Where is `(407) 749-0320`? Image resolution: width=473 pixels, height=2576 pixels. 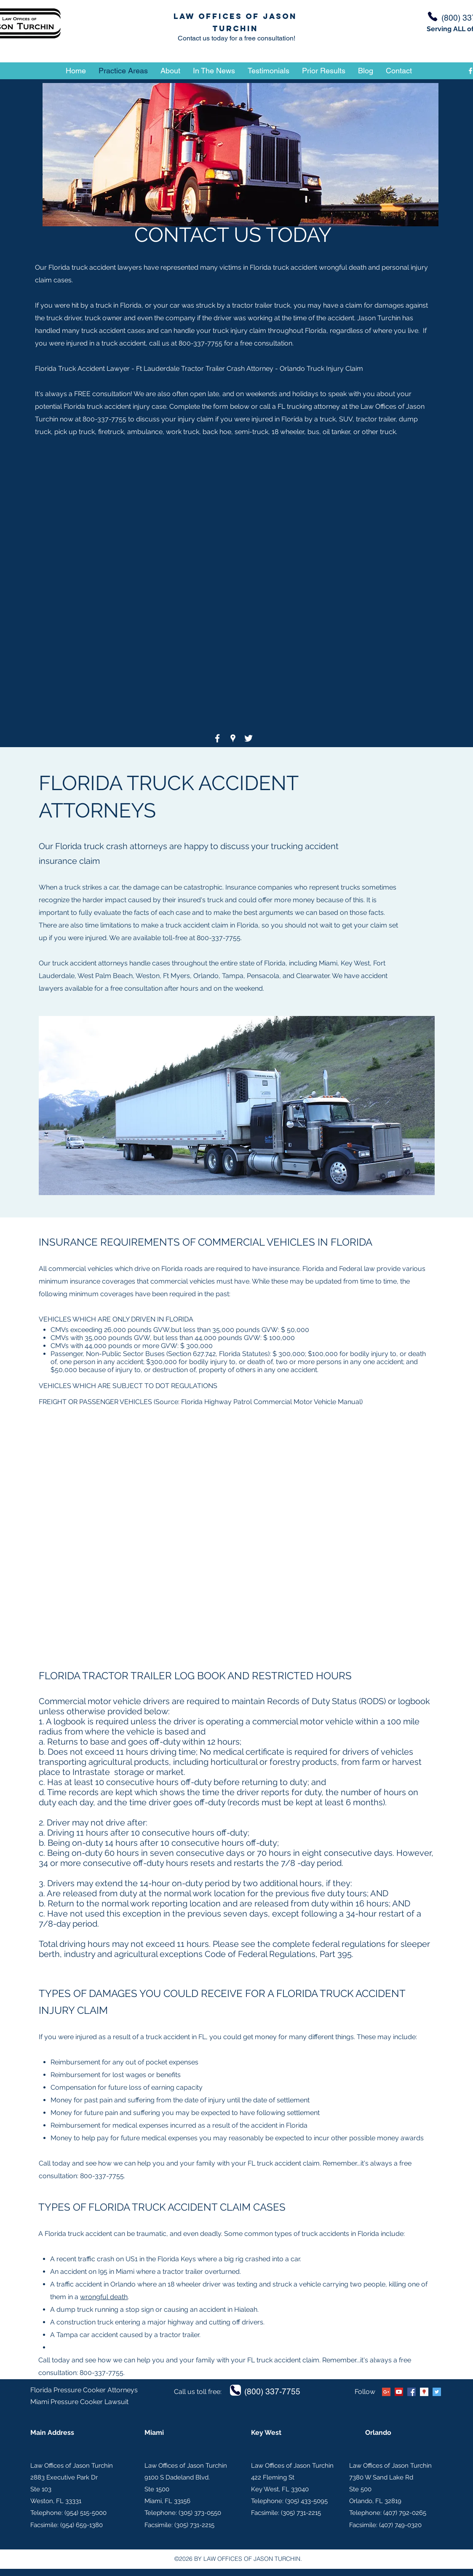 (407) 749-0320 is located at coordinates (400, 2525).